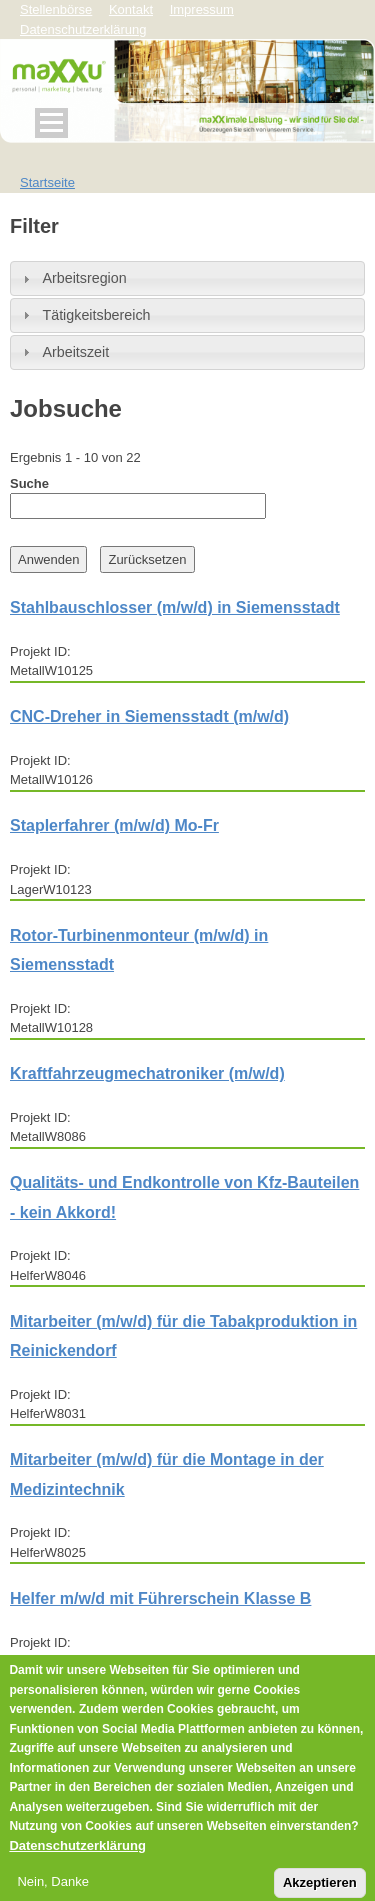 The image size is (375, 1901). What do you see at coordinates (175, 607) in the screenshot?
I see `Stahlbauschlosser (m/w/d) in Siemensstadt` at bounding box center [175, 607].